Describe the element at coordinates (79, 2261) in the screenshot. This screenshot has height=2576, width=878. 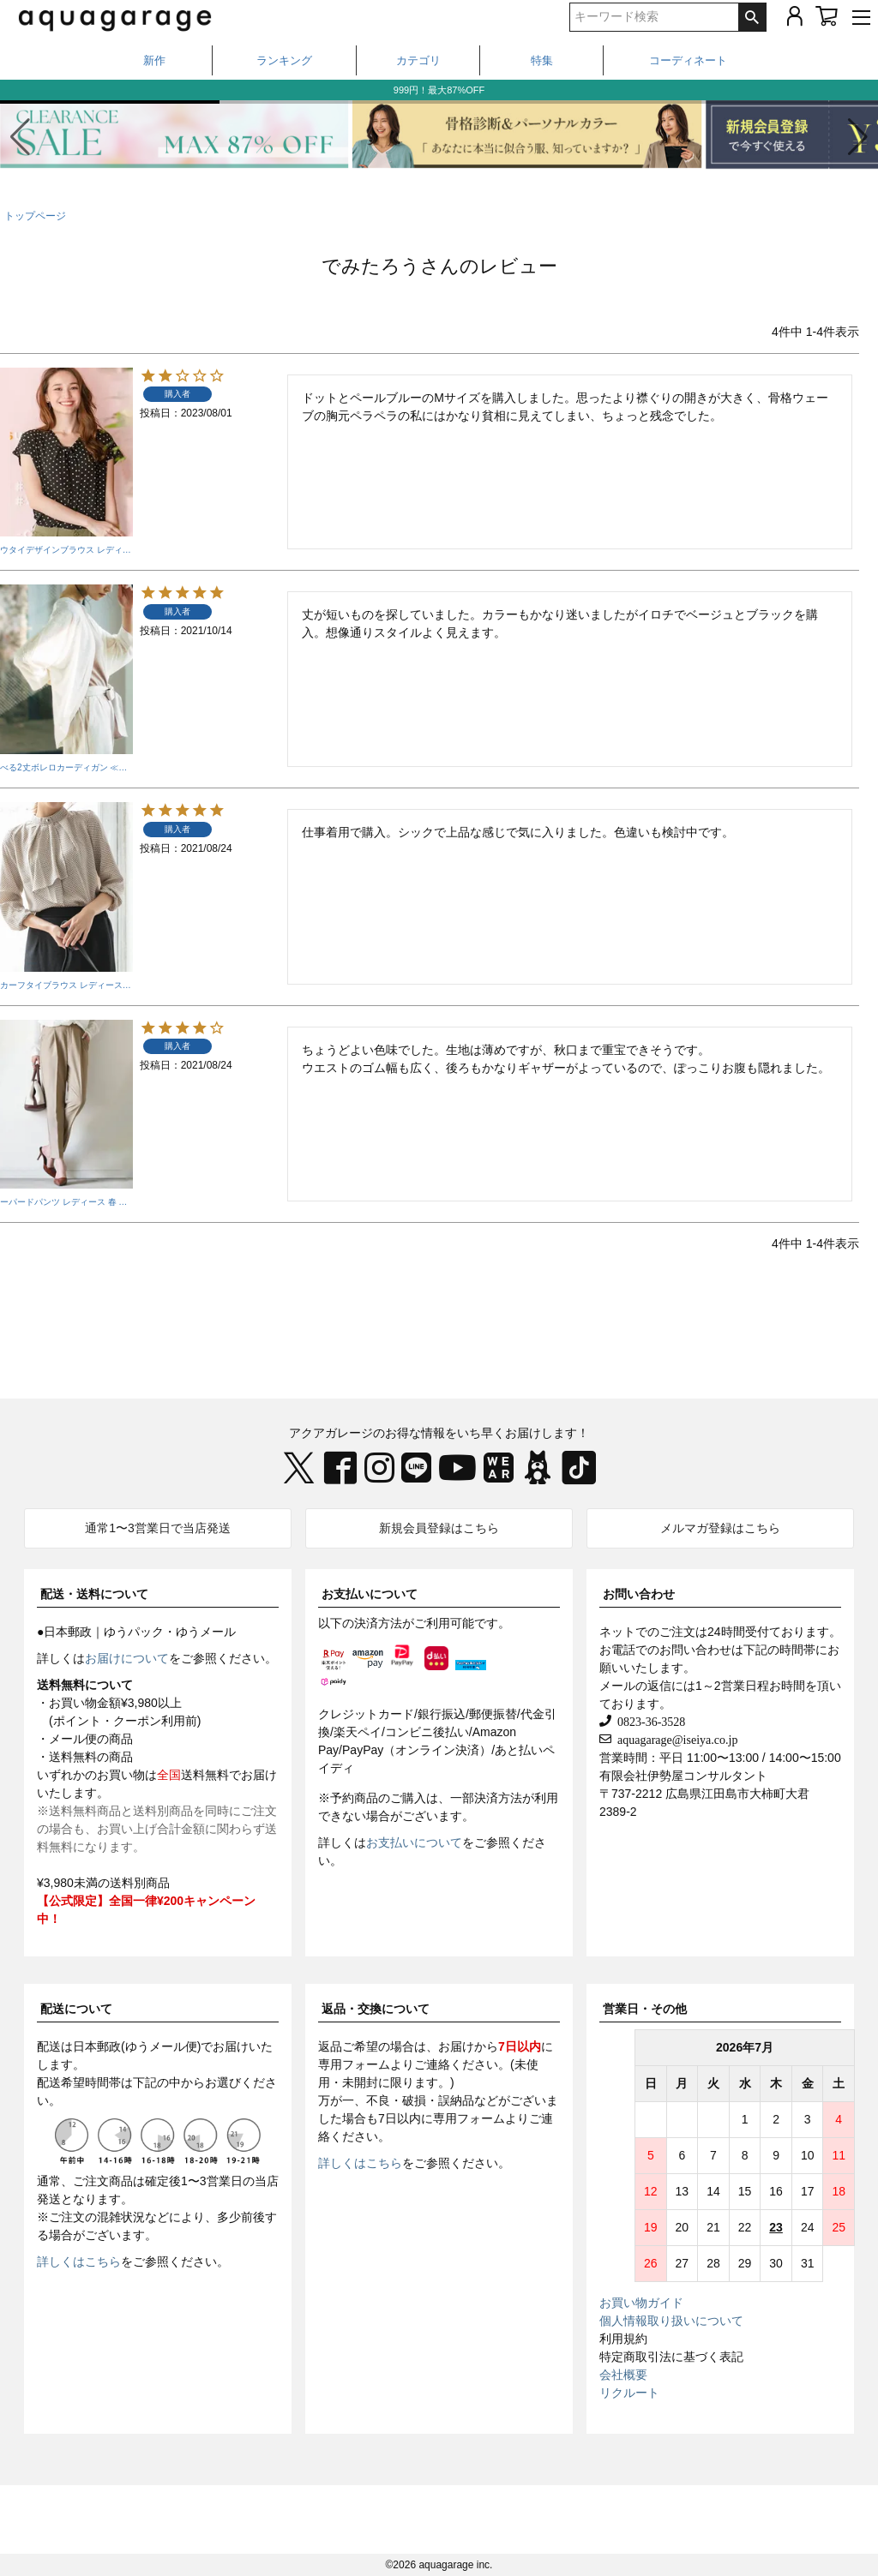
I see `詳しくはこちら` at that location.